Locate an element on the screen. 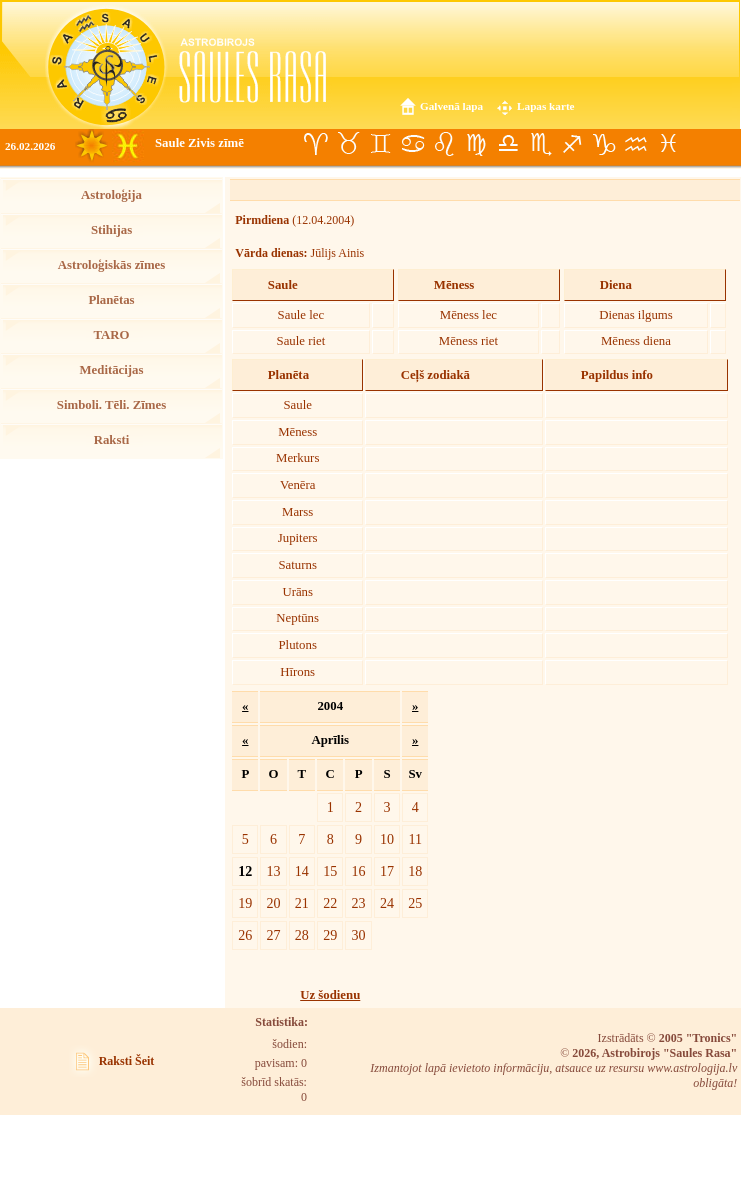 This screenshot has width=741, height=1182. 25 is located at coordinates (415, 903).